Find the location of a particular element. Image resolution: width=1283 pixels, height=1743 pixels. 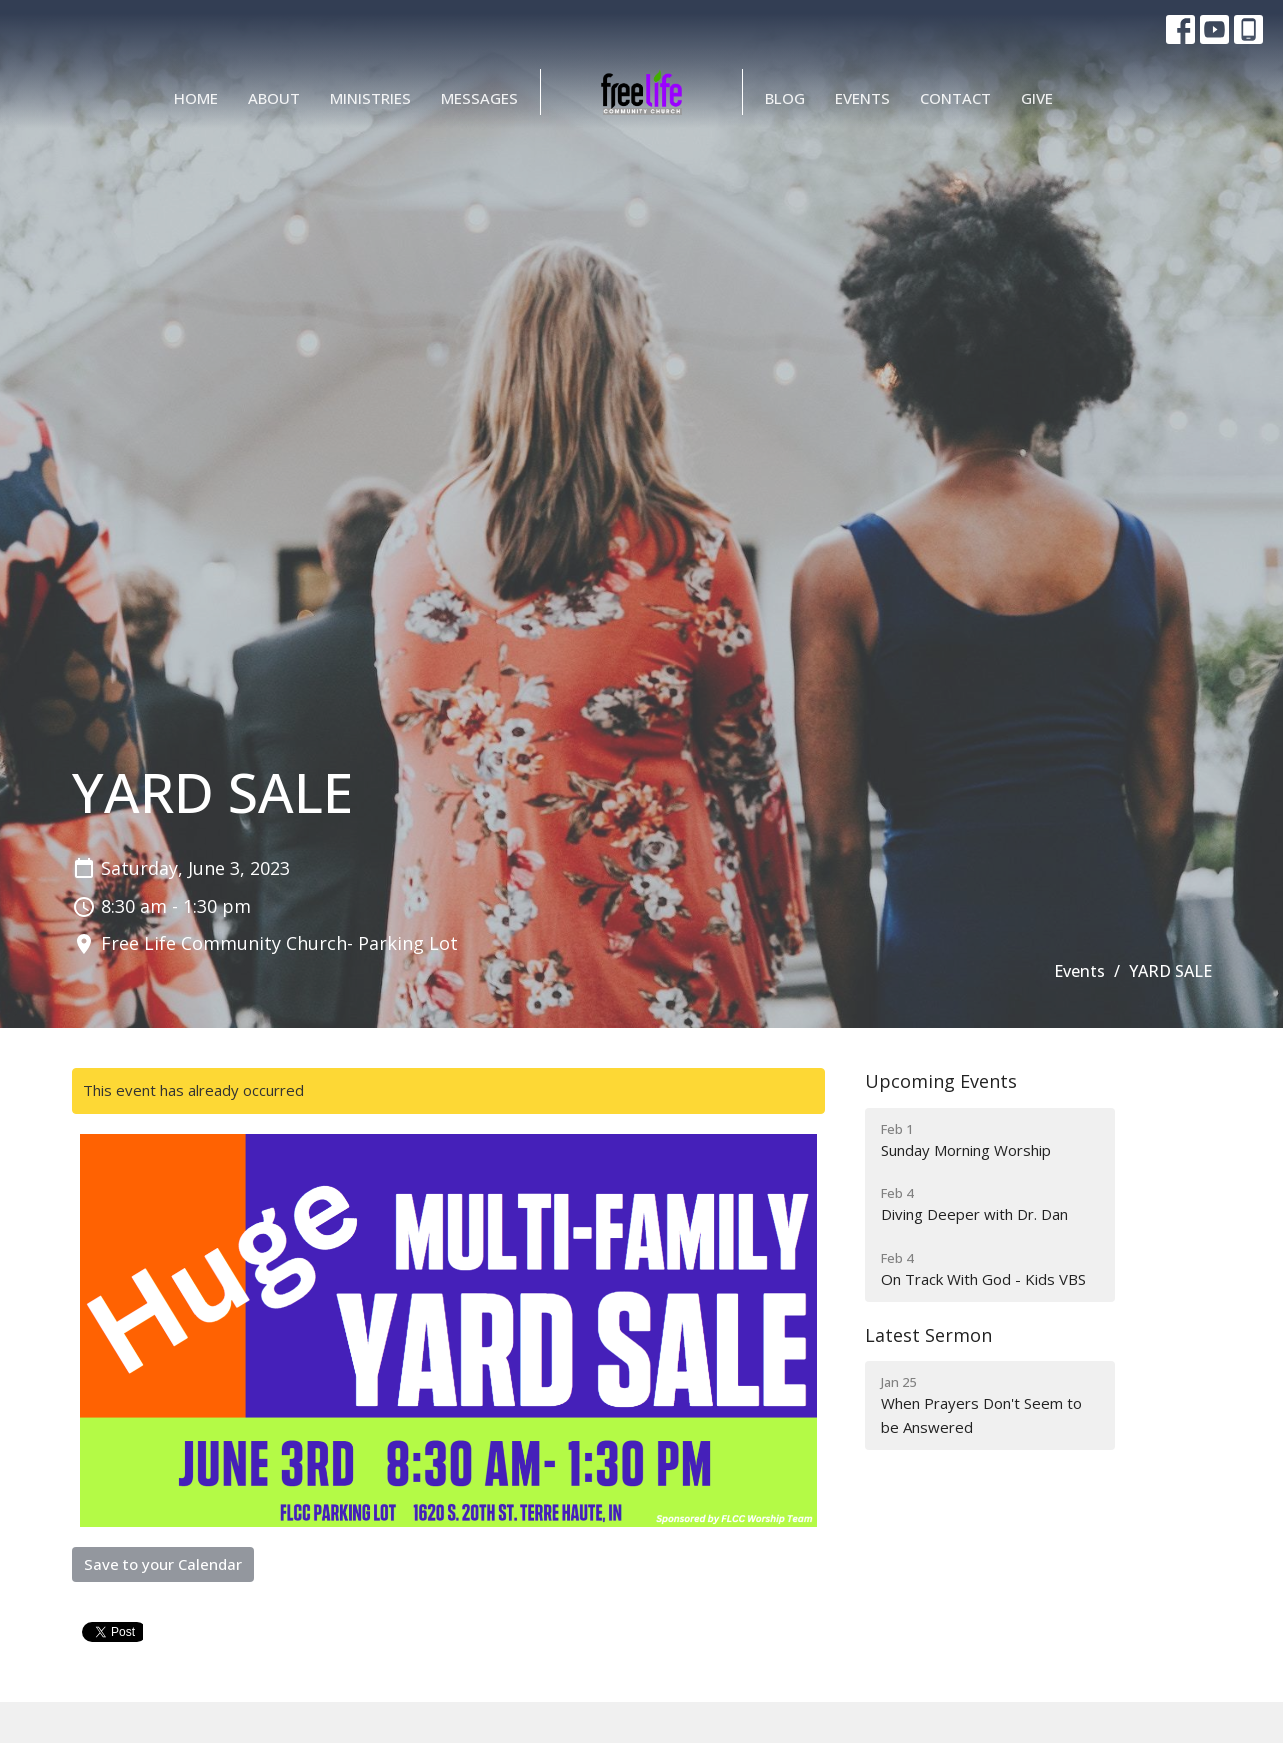

About is located at coordinates (274, 98).